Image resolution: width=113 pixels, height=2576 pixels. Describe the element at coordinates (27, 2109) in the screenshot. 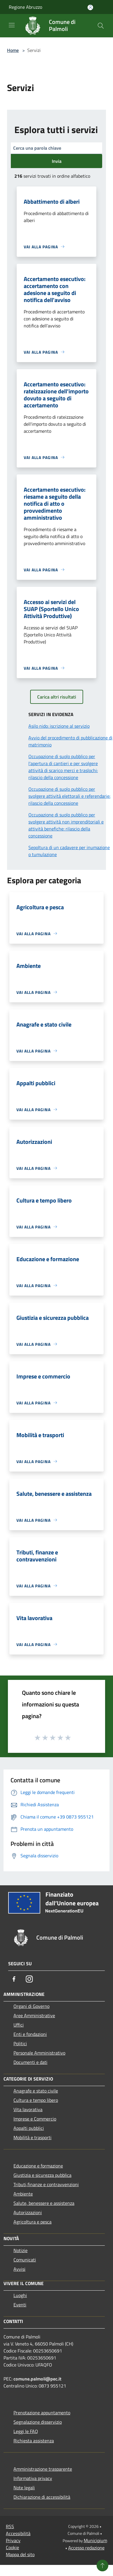

I see `Vita lavorativa` at that location.